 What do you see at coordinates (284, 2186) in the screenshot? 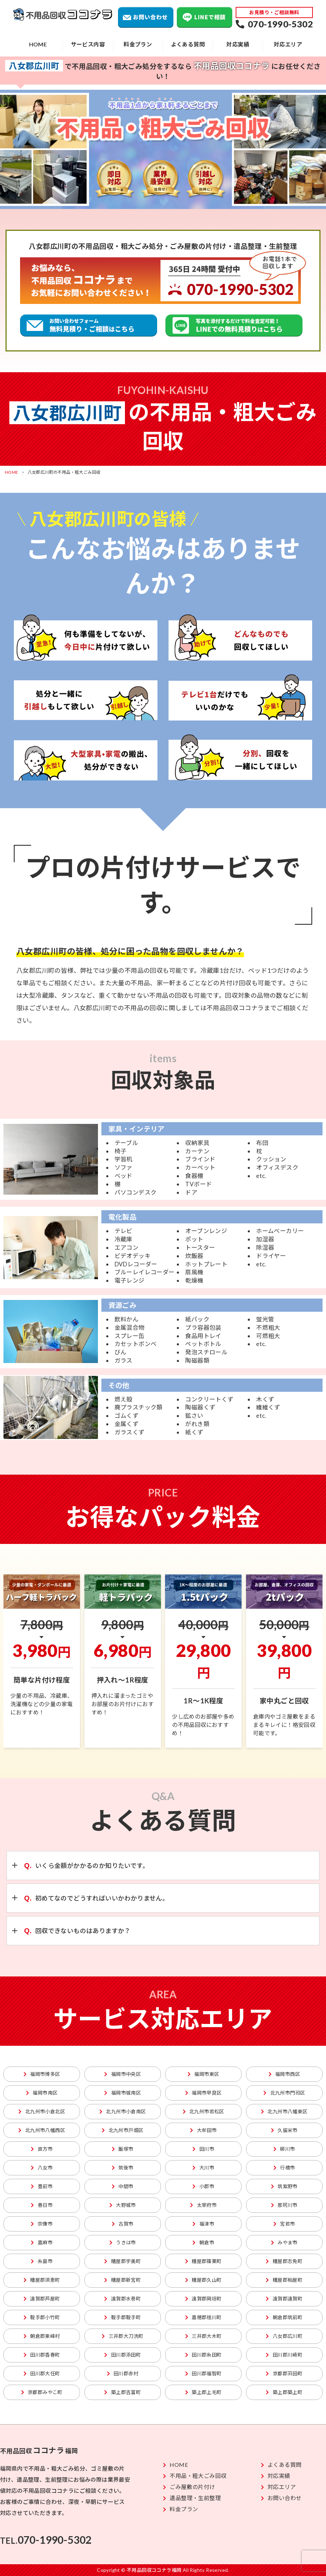
I see `筑紫野市` at bounding box center [284, 2186].